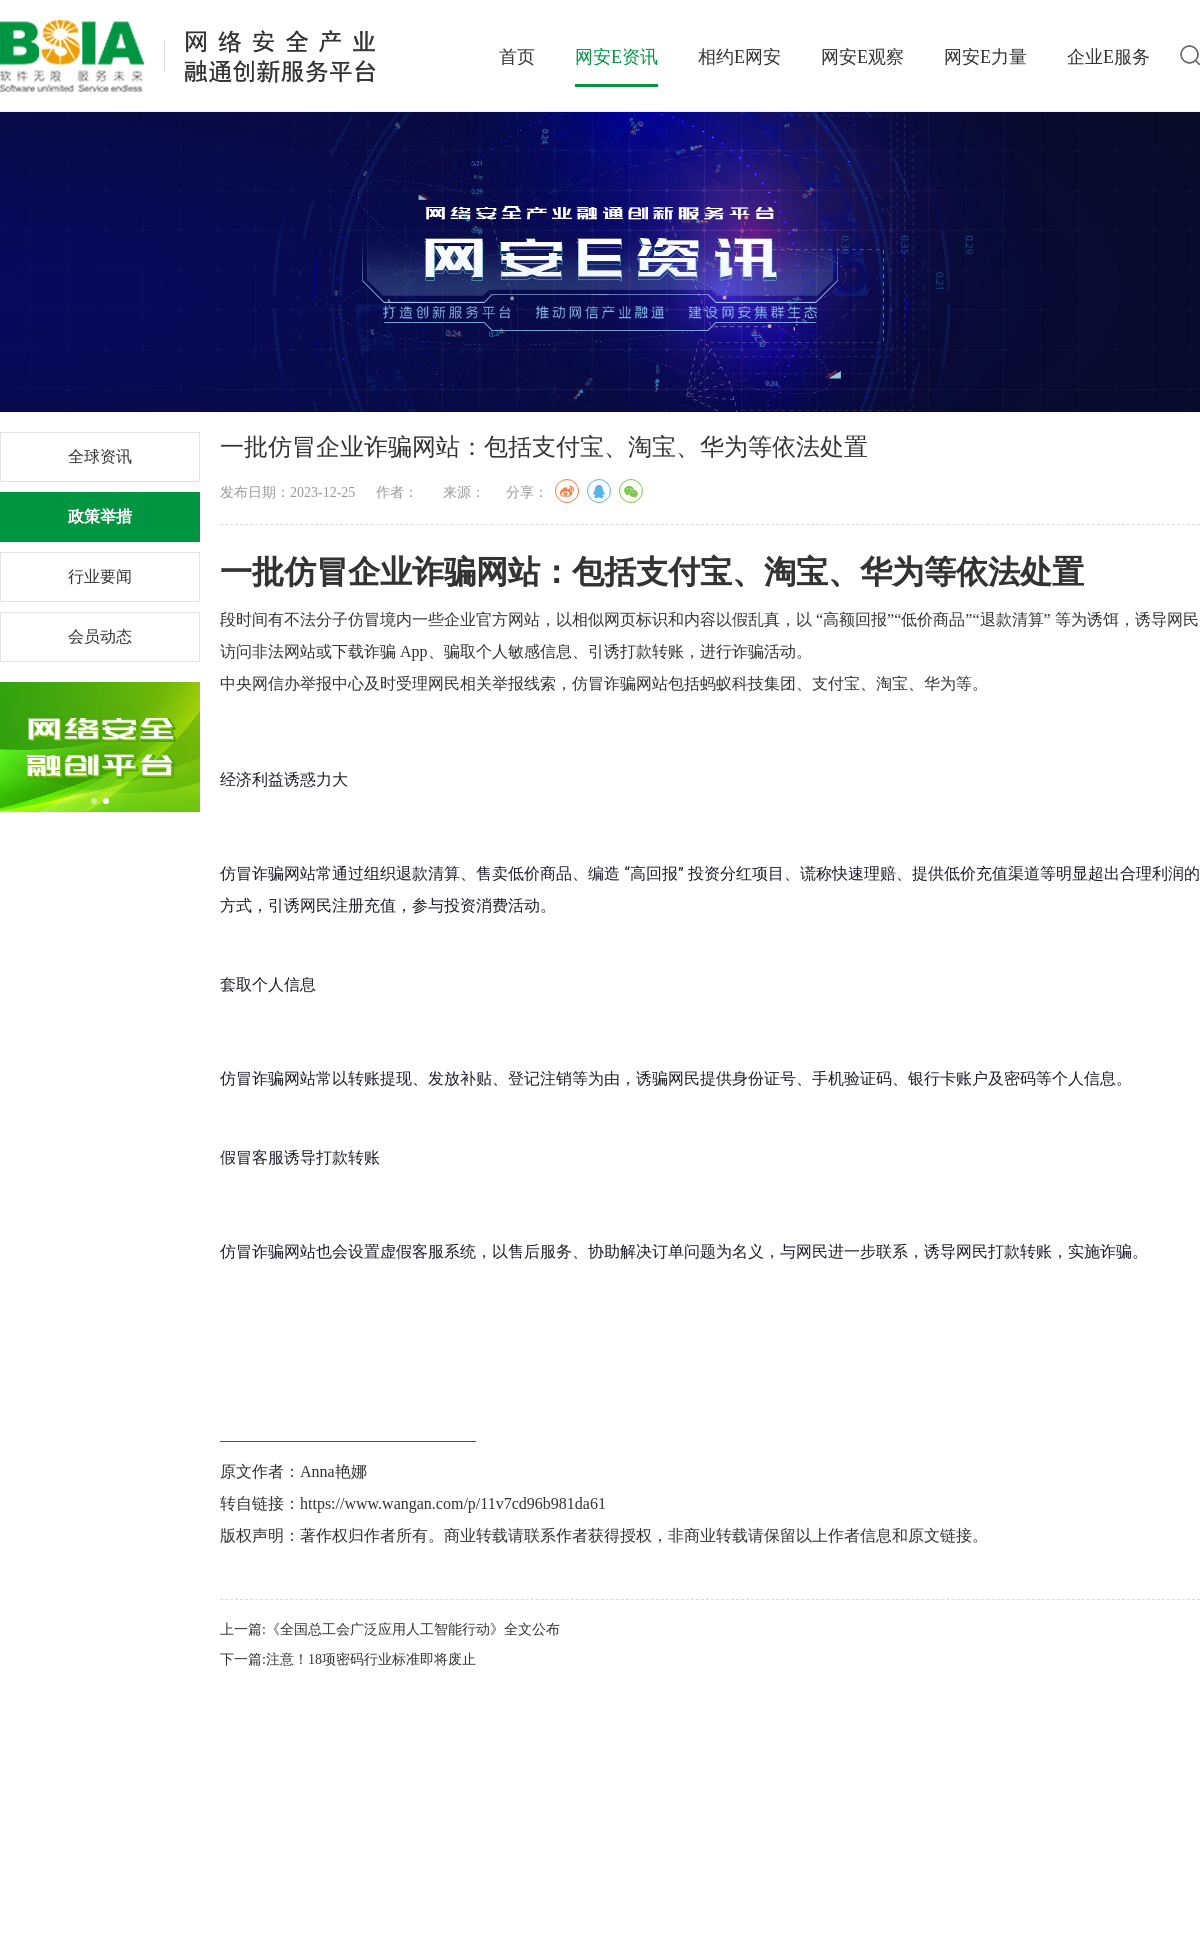 This screenshot has width=1200, height=1955. Describe the element at coordinates (1108, 57) in the screenshot. I see `企业E服务` at that location.